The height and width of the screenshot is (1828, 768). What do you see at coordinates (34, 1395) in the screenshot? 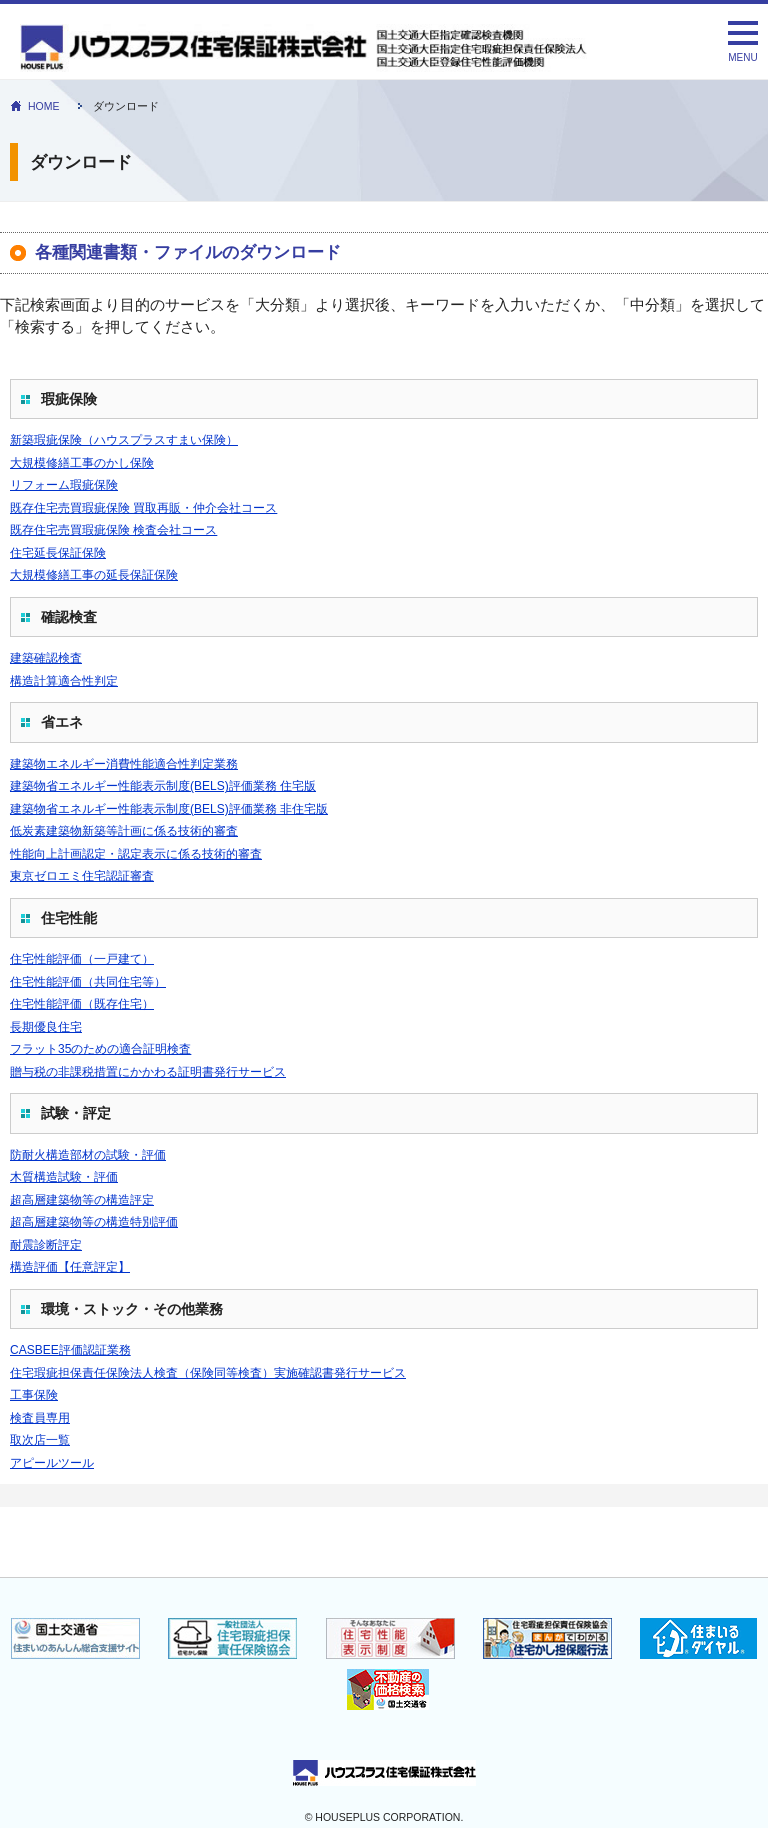
I see `工事保険` at bounding box center [34, 1395].